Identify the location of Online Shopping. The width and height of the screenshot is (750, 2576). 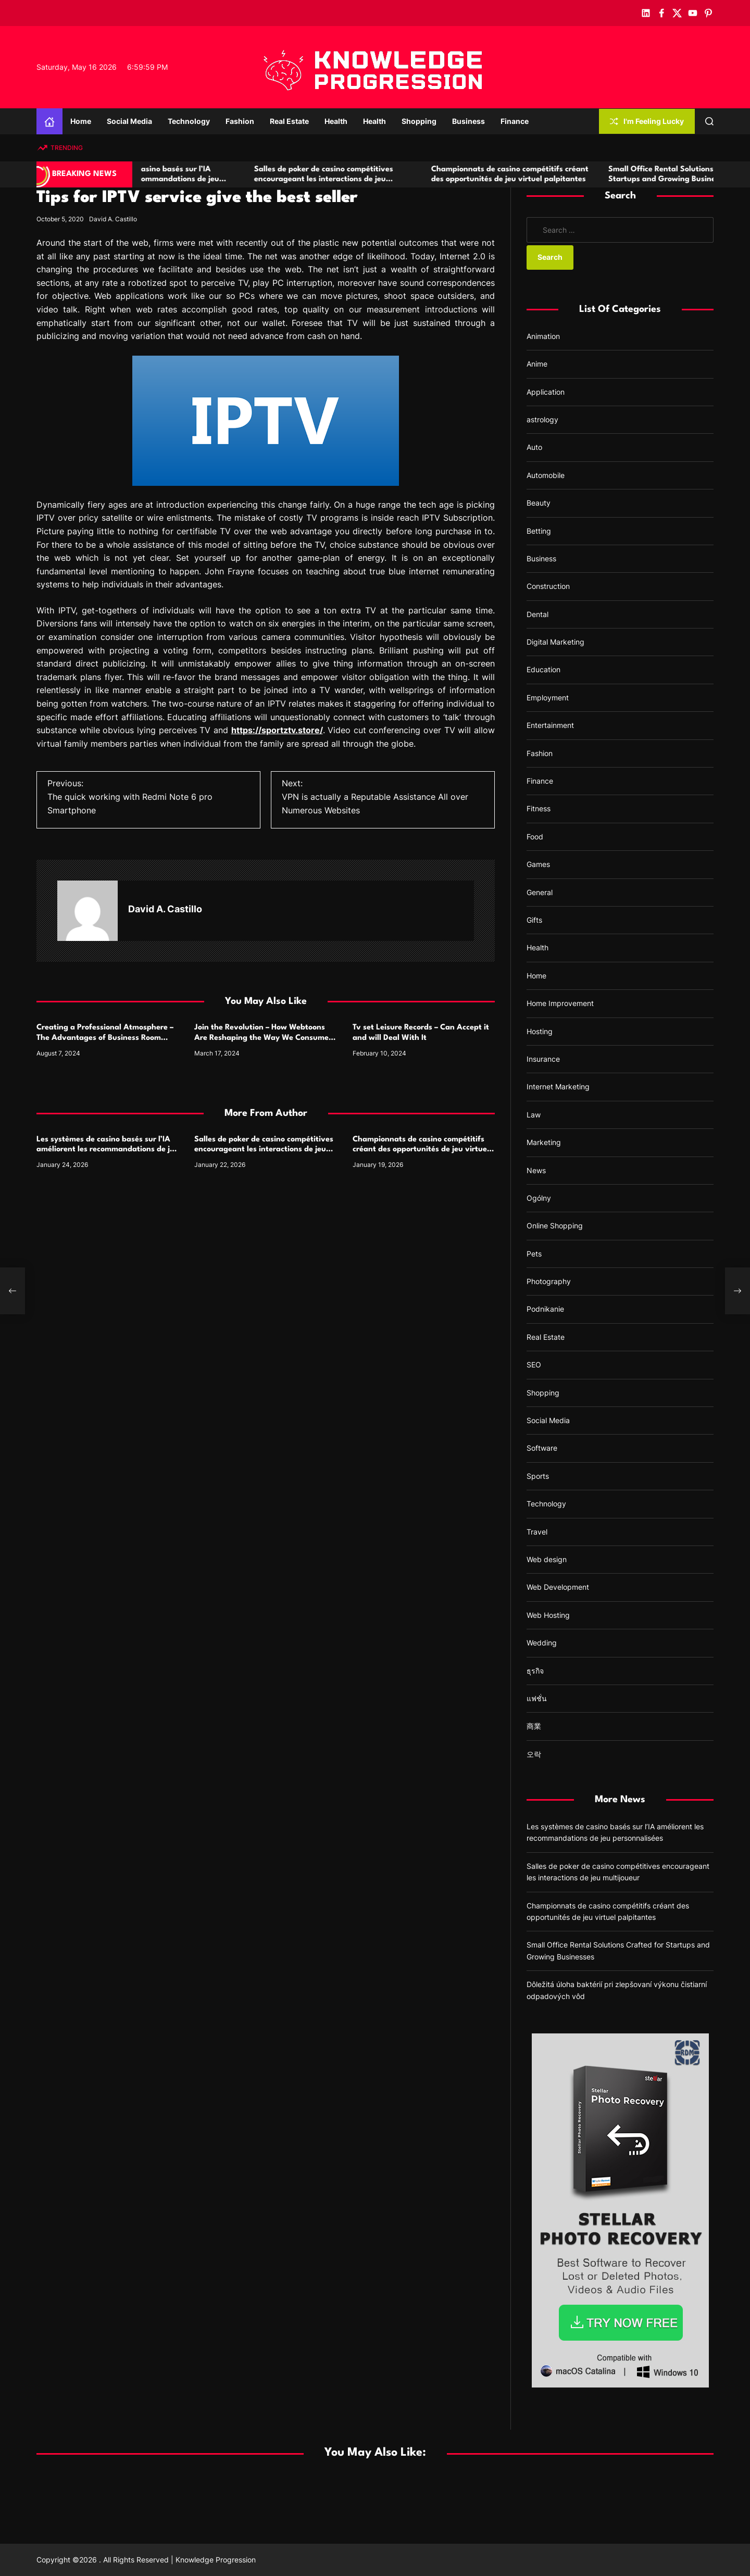
(555, 1225).